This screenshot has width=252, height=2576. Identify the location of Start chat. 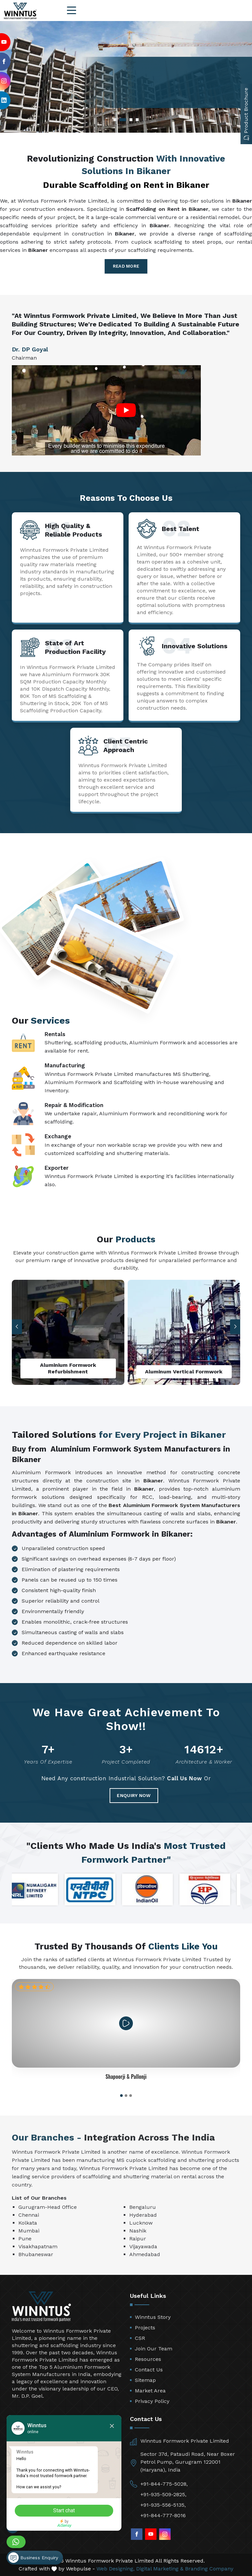
(64, 2510).